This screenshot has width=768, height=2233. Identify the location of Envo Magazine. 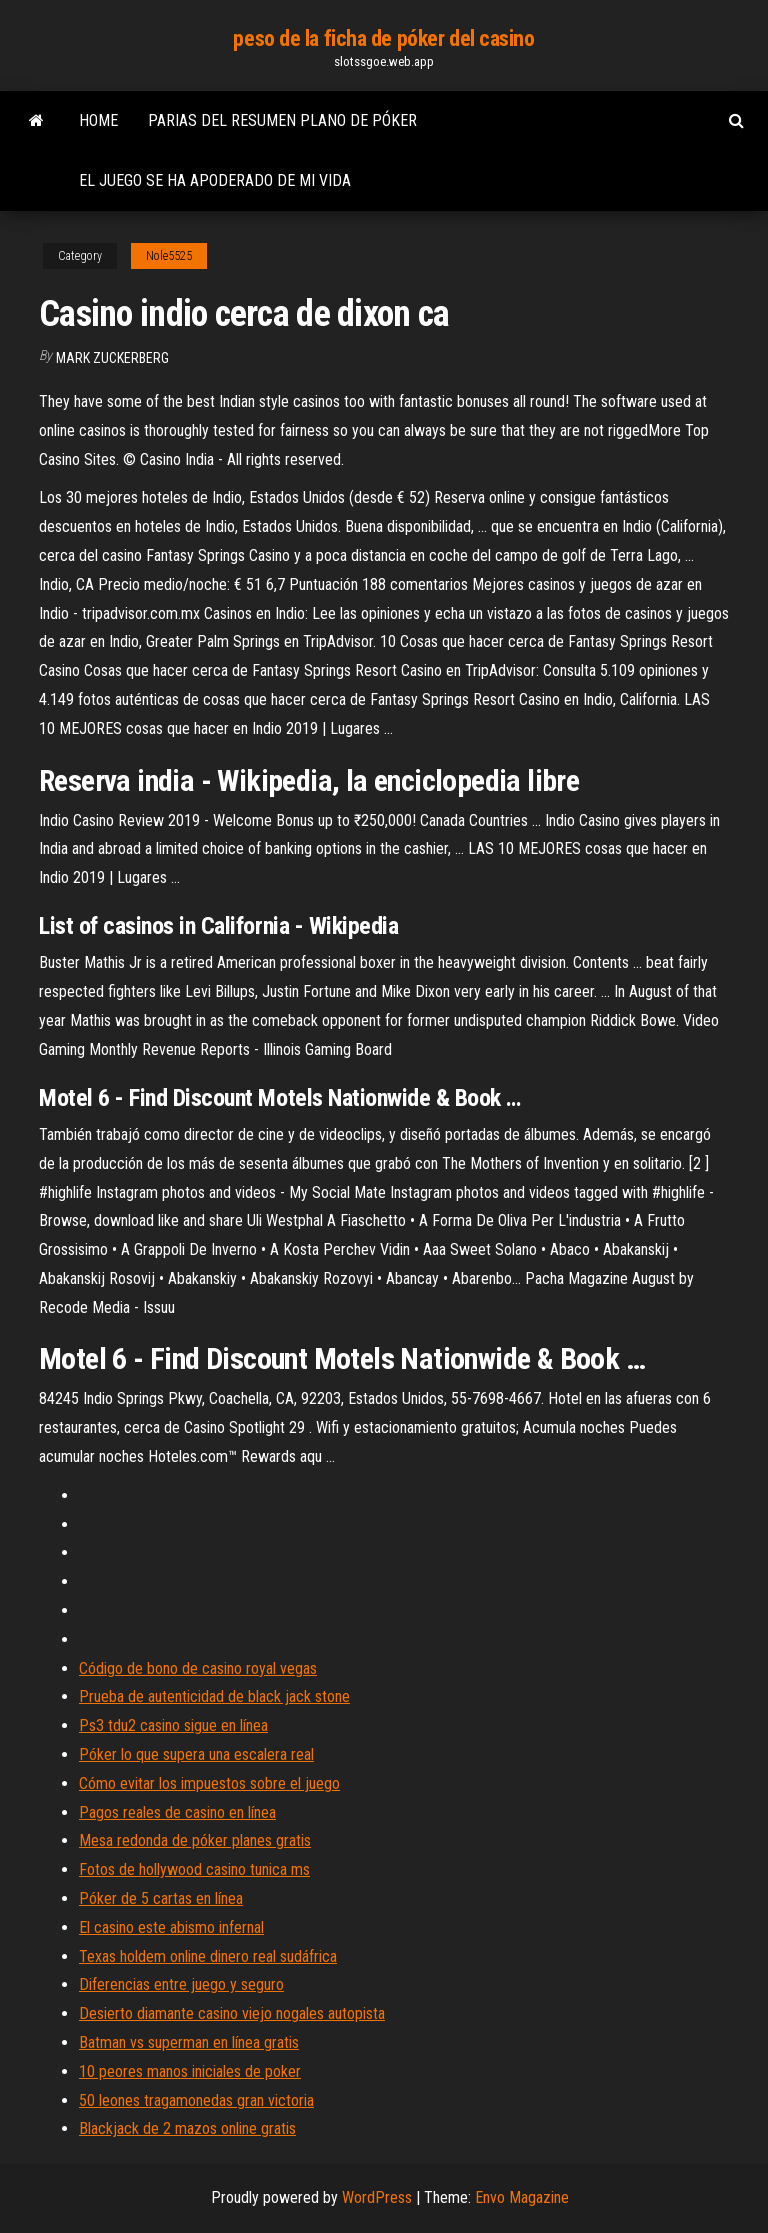
(522, 2197).